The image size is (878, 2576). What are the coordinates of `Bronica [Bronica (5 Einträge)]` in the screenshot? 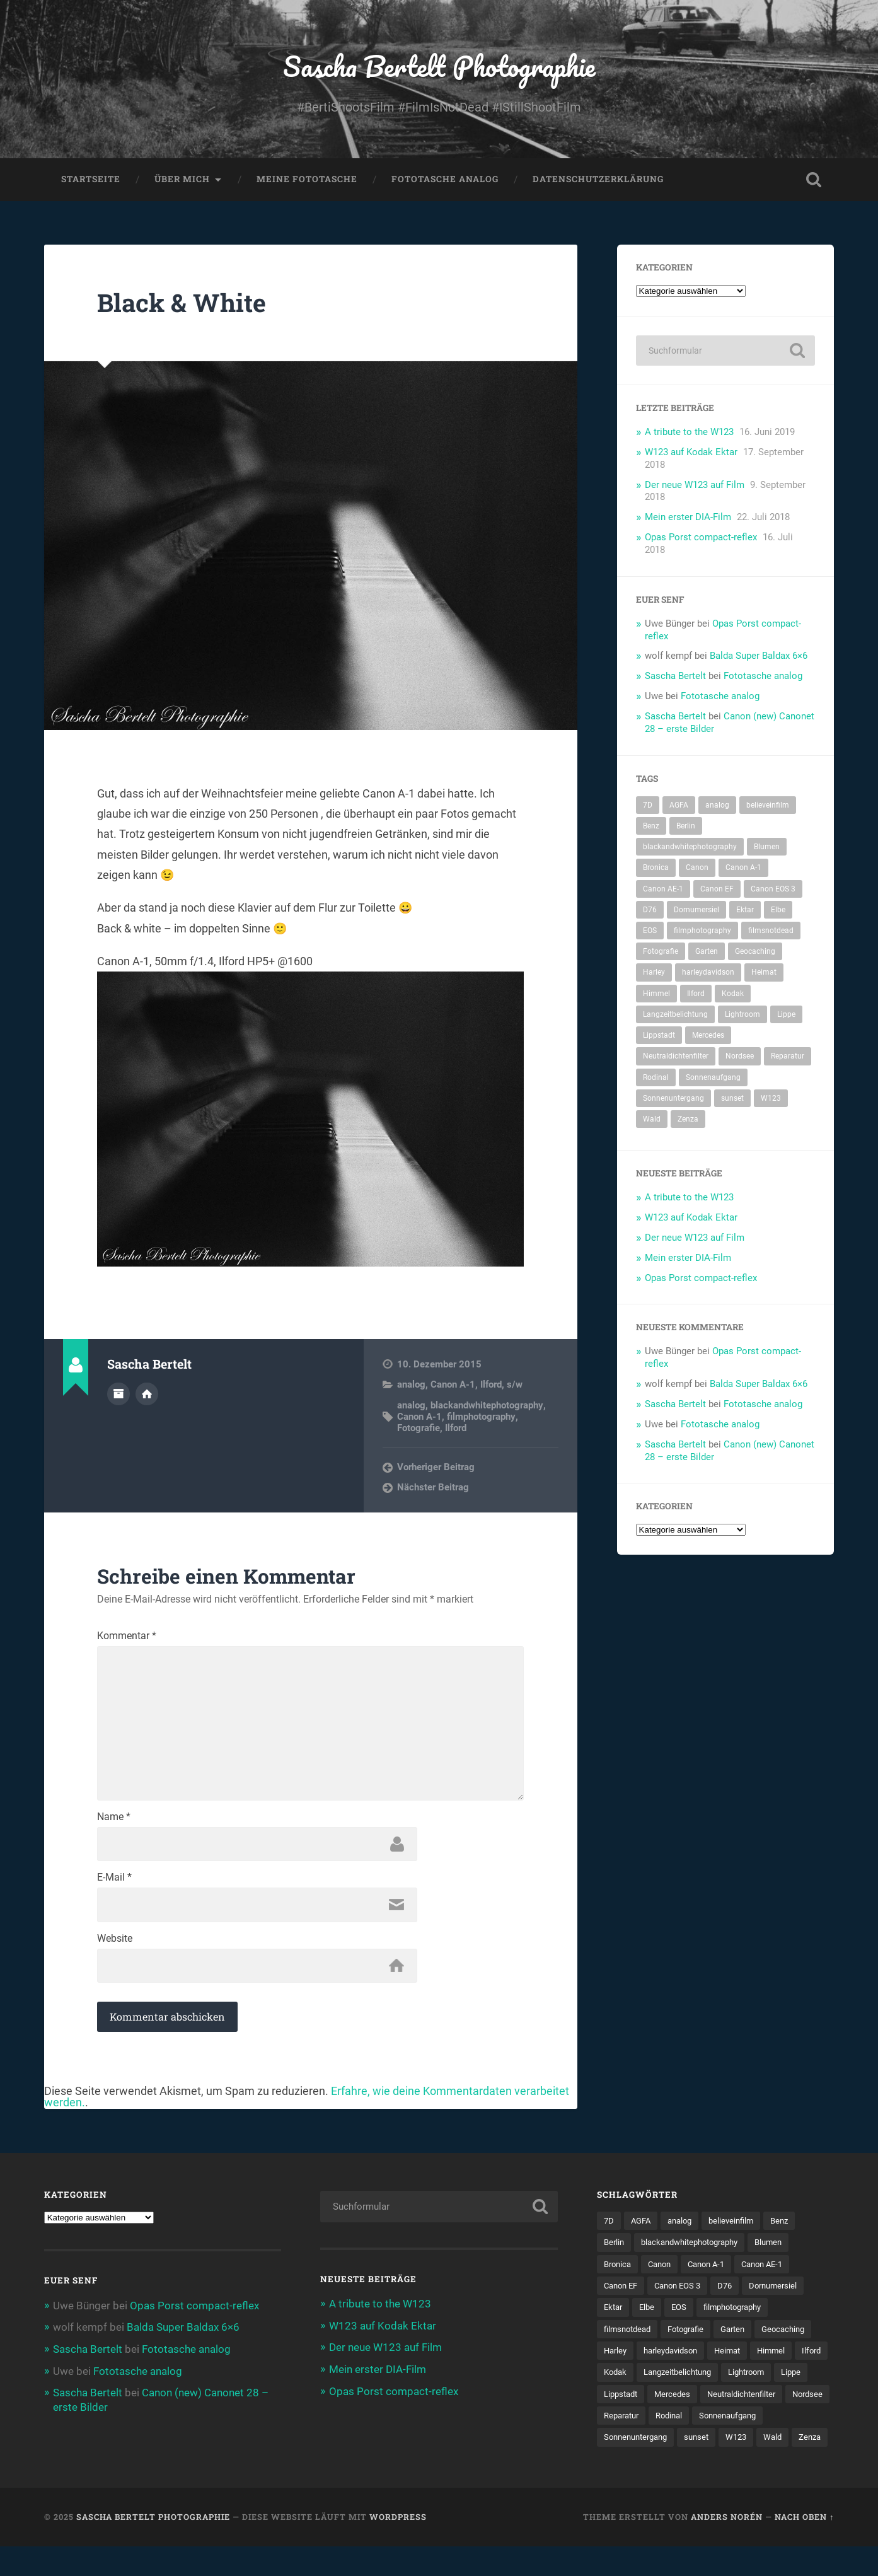 It's located at (656, 868).